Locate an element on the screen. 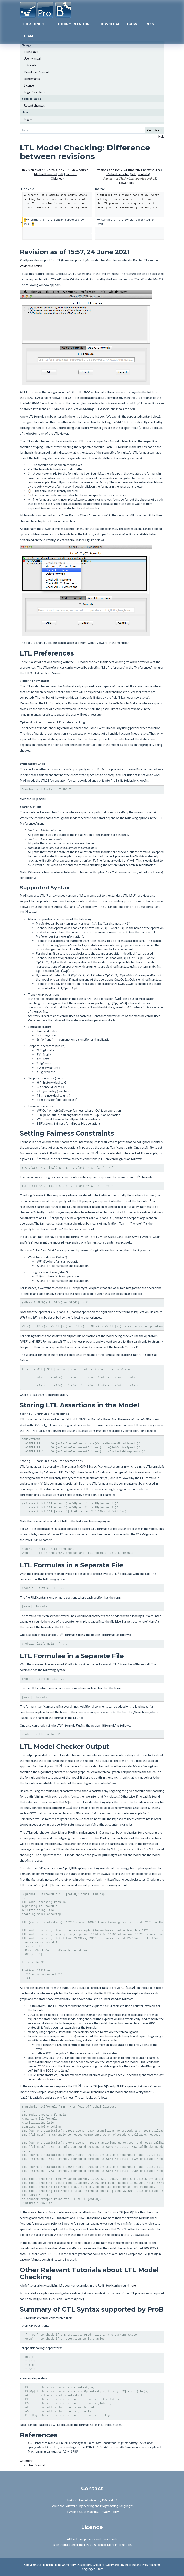 Image resolution: width=184 pixels, height=2576 pixels. To Website is located at coordinates (72, 2511).